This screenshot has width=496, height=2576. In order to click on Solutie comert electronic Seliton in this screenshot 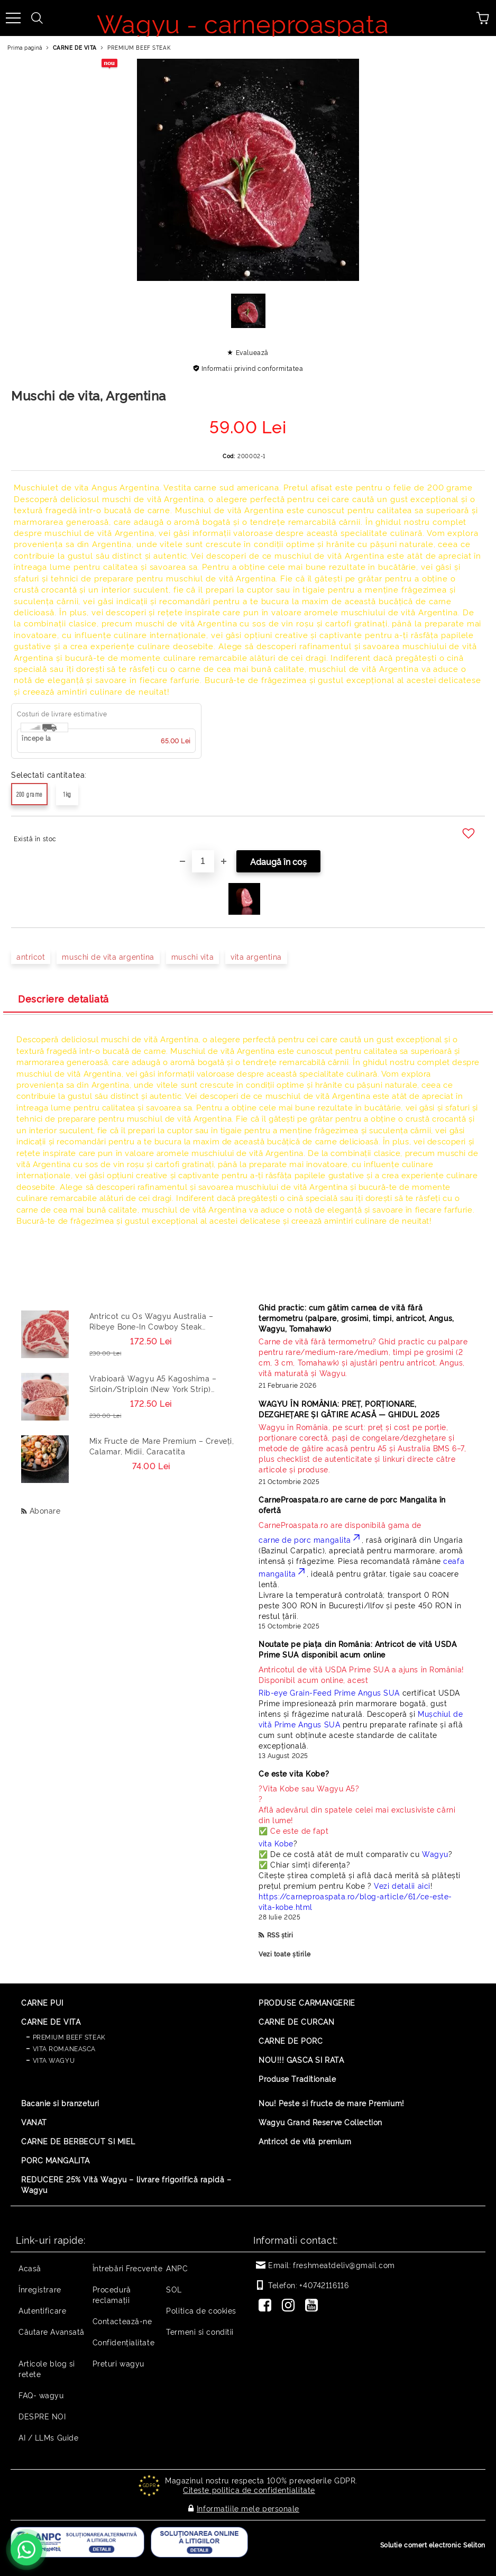, I will do `click(432, 2541)`.